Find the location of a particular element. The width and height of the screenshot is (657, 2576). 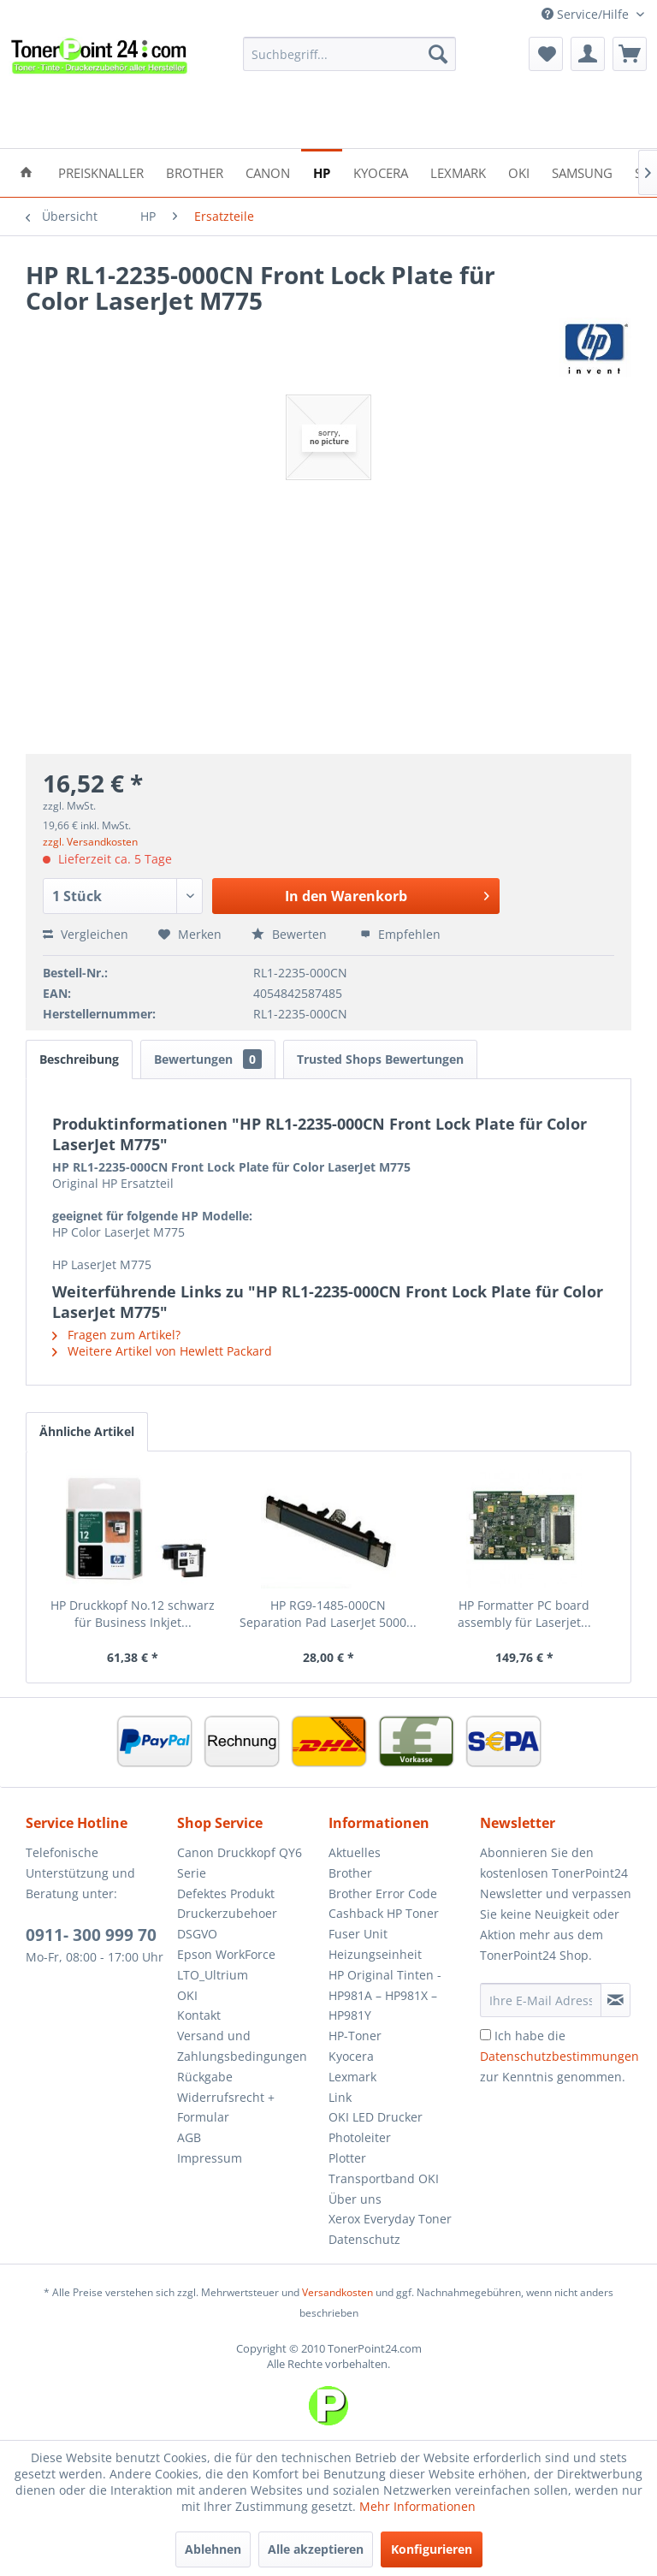

OKI is located at coordinates (187, 1995).